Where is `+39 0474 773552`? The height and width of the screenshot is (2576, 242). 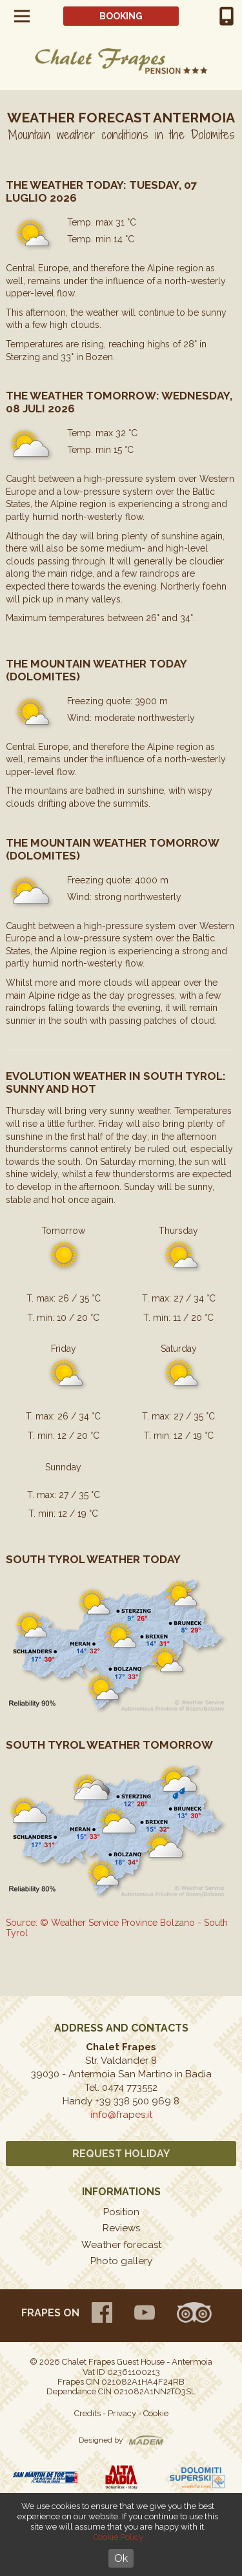 +39 0474 773552 is located at coordinates (226, 16).